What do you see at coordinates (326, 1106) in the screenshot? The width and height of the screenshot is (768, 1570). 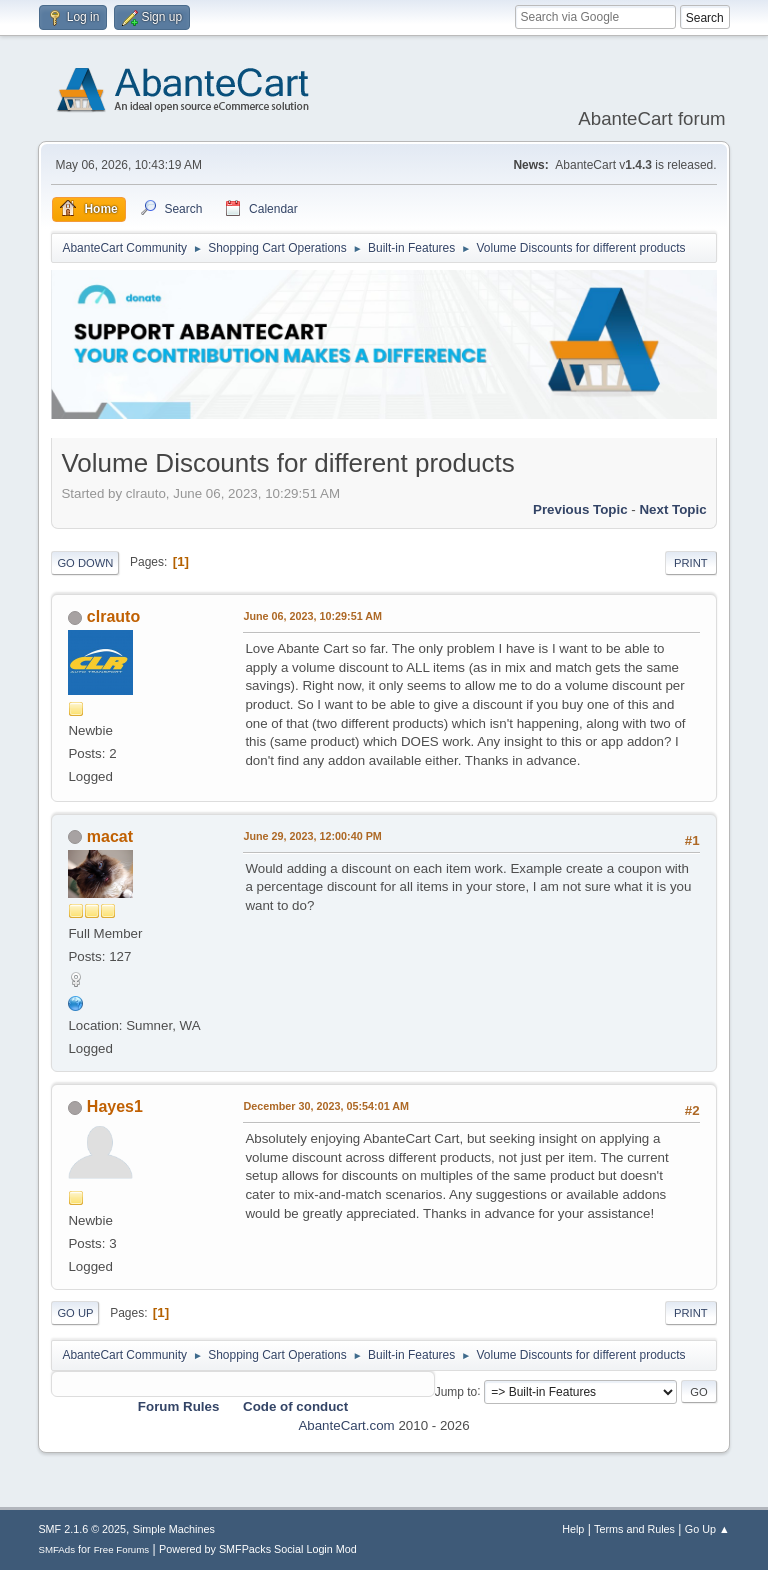 I see `December 30, 2023, 05:54:01 AM` at bounding box center [326, 1106].